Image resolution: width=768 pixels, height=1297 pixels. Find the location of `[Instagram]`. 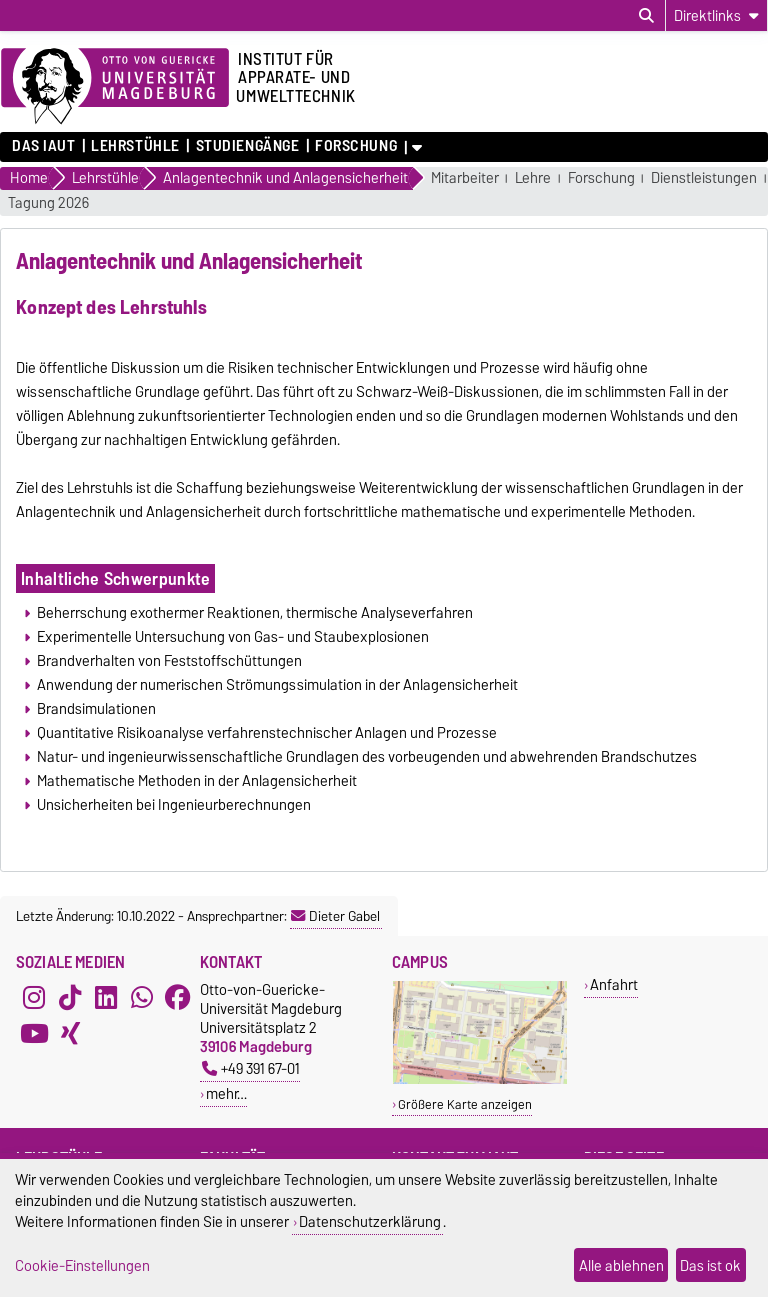

[Instagram] is located at coordinates (34, 998).